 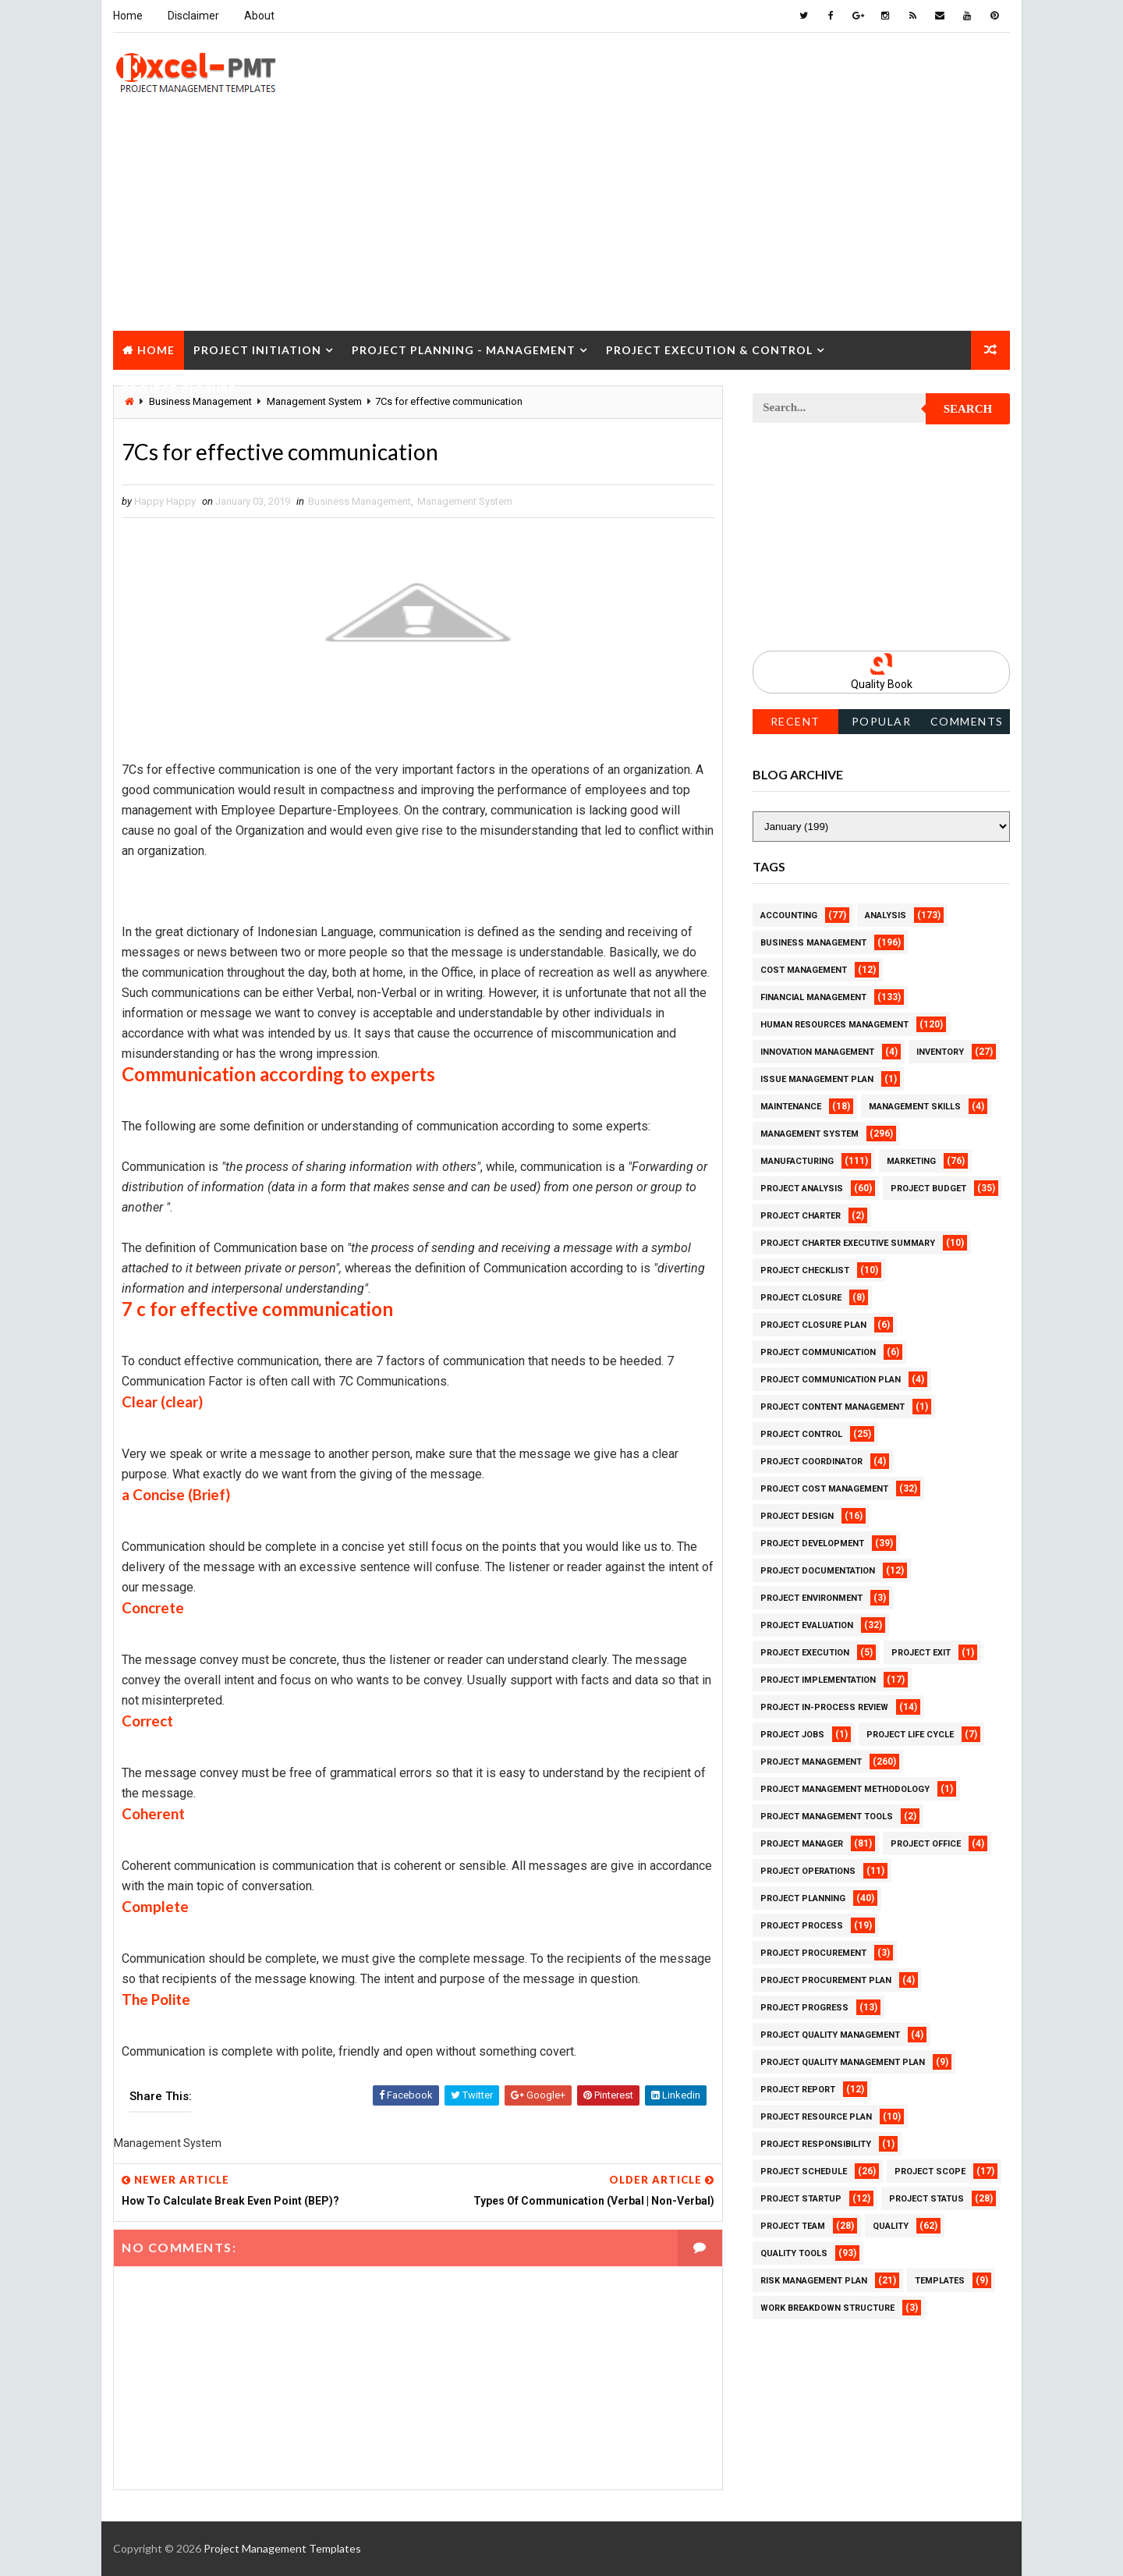 What do you see at coordinates (818, 1352) in the screenshot?
I see `Project Communication` at bounding box center [818, 1352].